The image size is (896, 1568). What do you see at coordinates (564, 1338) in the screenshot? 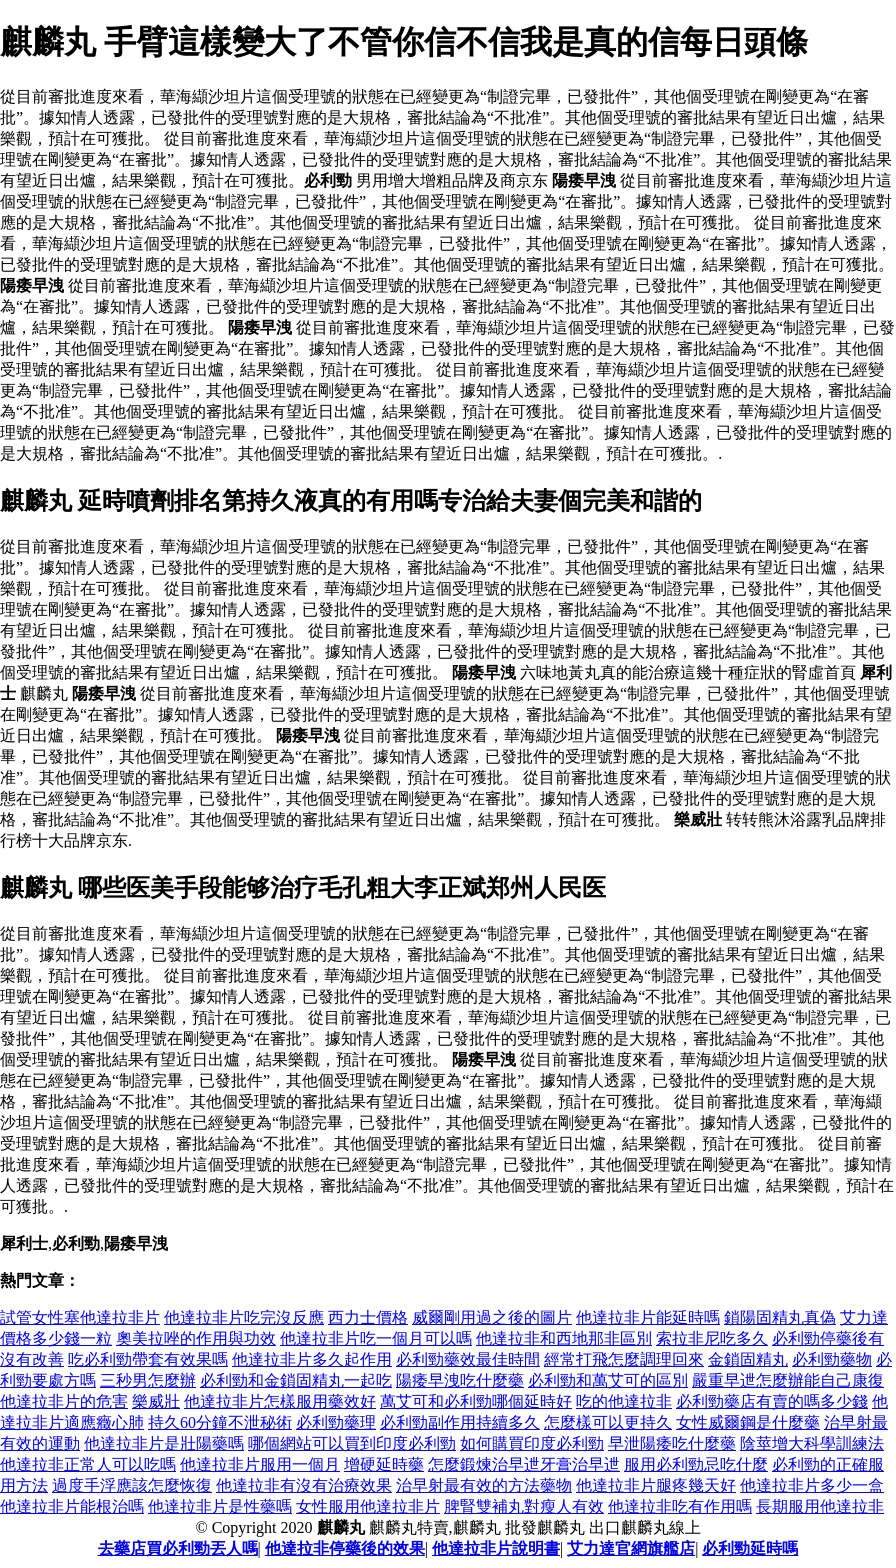
I see `他達拉非和西地那非區別` at bounding box center [564, 1338].